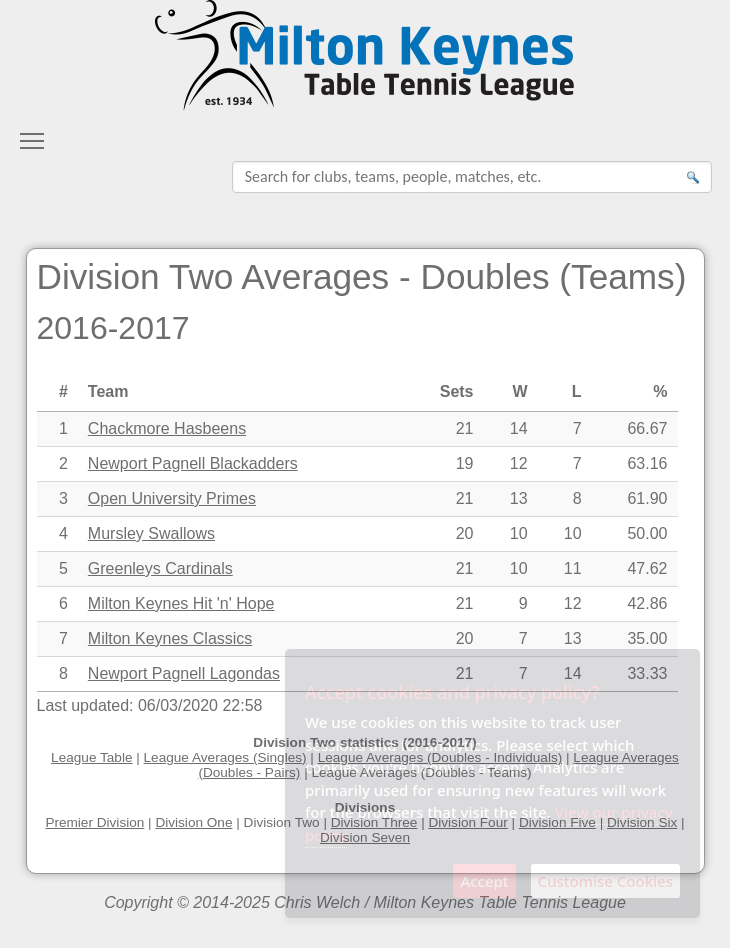 This screenshot has height=948, width=730. What do you see at coordinates (33, 134) in the screenshot?
I see `Toggle main menu visibility` at bounding box center [33, 134].